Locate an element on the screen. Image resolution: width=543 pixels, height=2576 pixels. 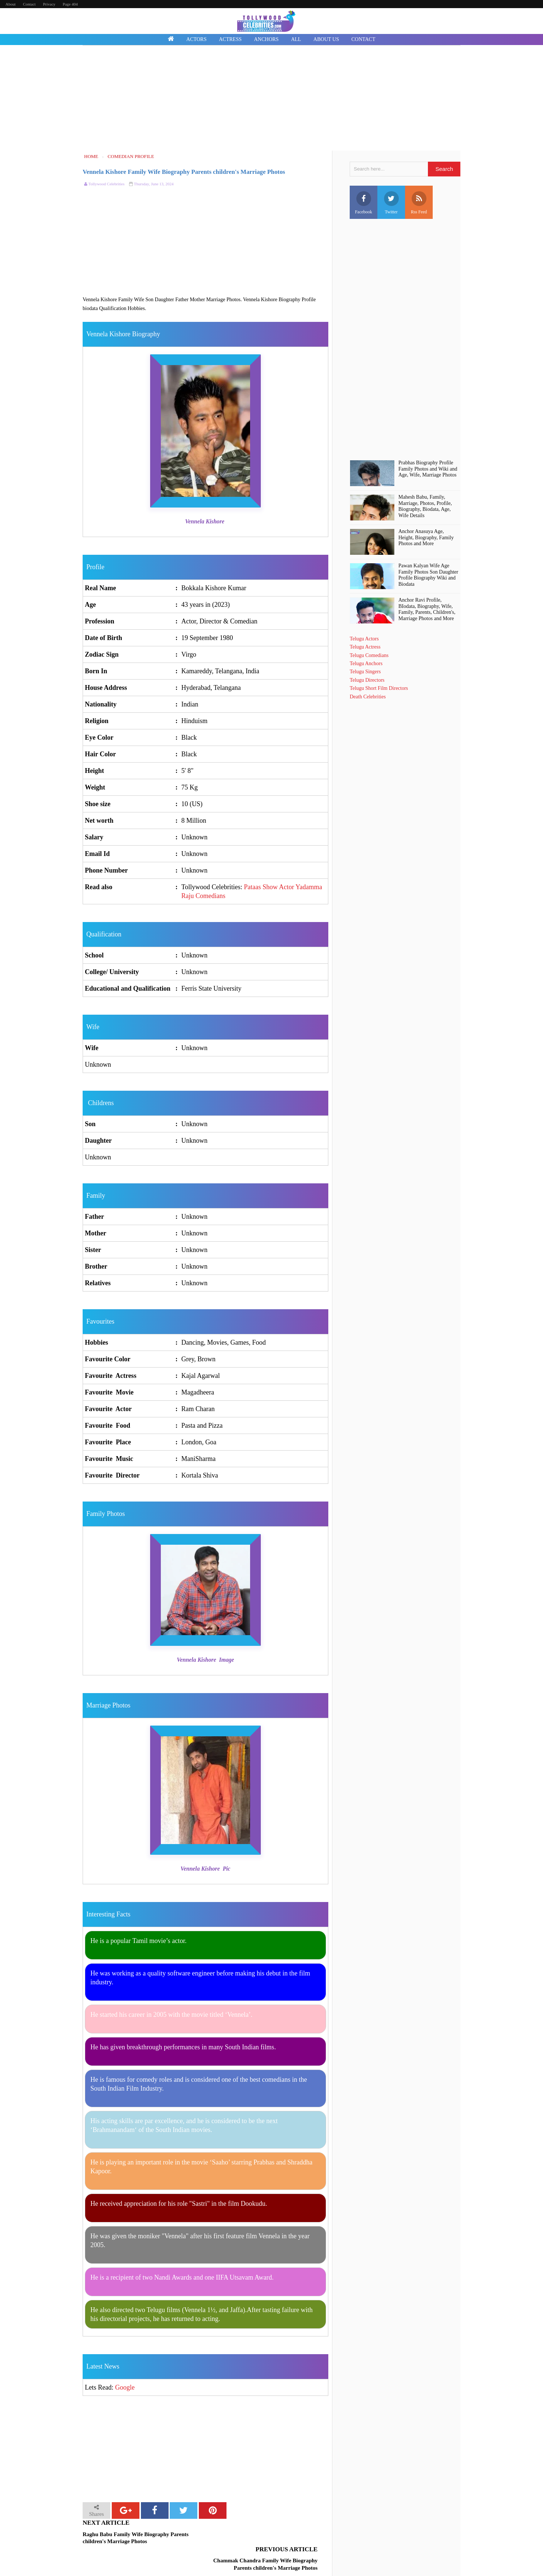
Pawan Kalyan Wife Age Family Photos Son Daughter Profile Biography Wiki and Biodata is located at coordinates (428, 575).